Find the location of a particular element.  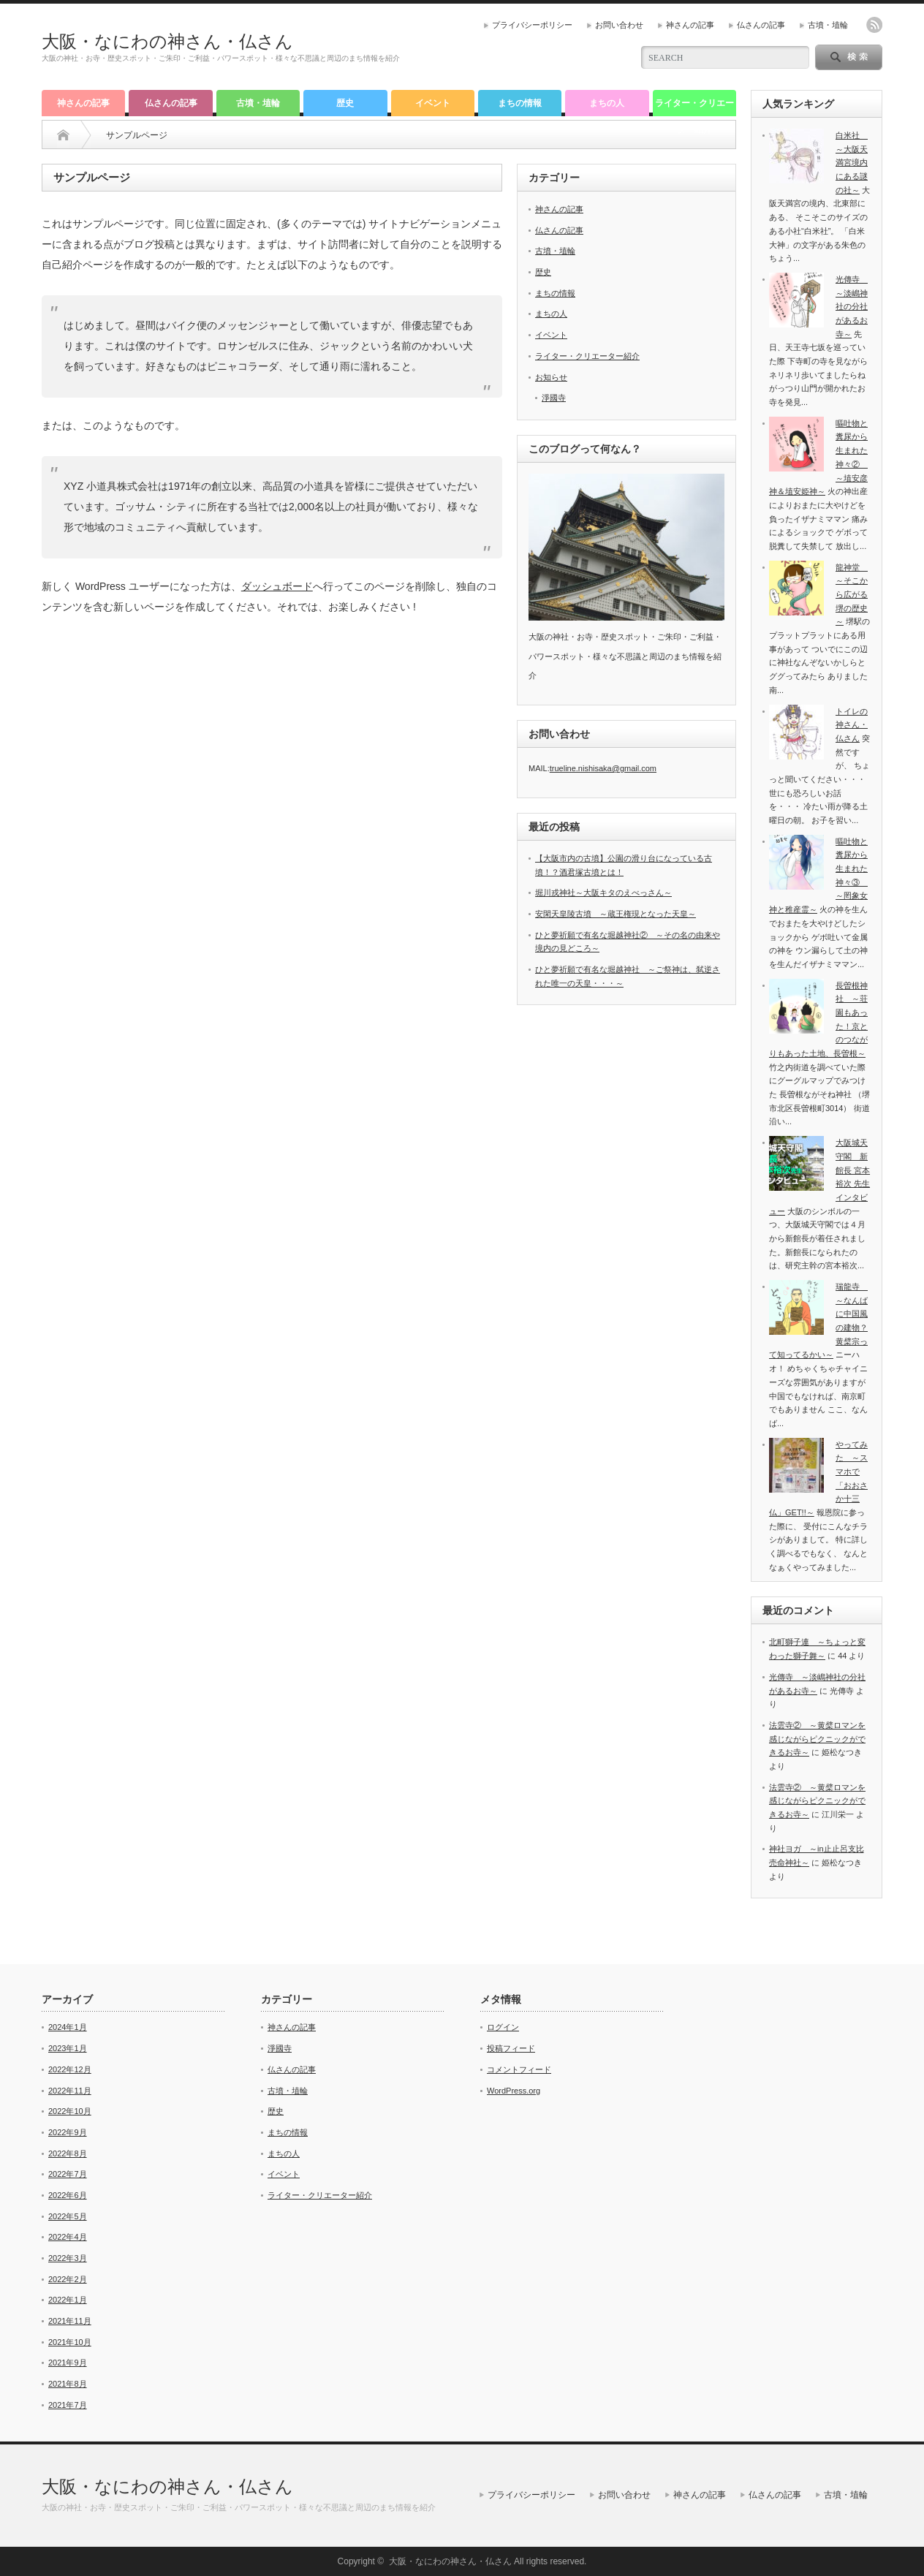

コメントフィード is located at coordinates (519, 2069).